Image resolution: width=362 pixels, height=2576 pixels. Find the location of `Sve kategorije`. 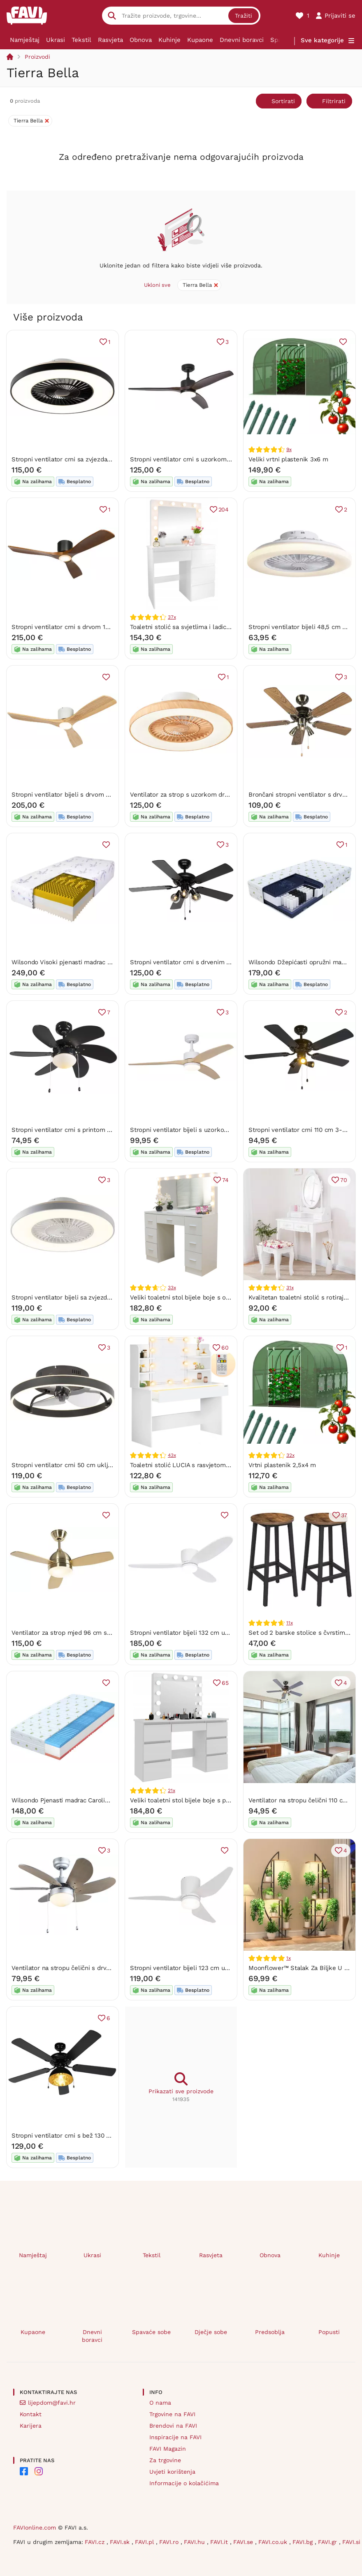

Sve kategorije is located at coordinates (322, 40).